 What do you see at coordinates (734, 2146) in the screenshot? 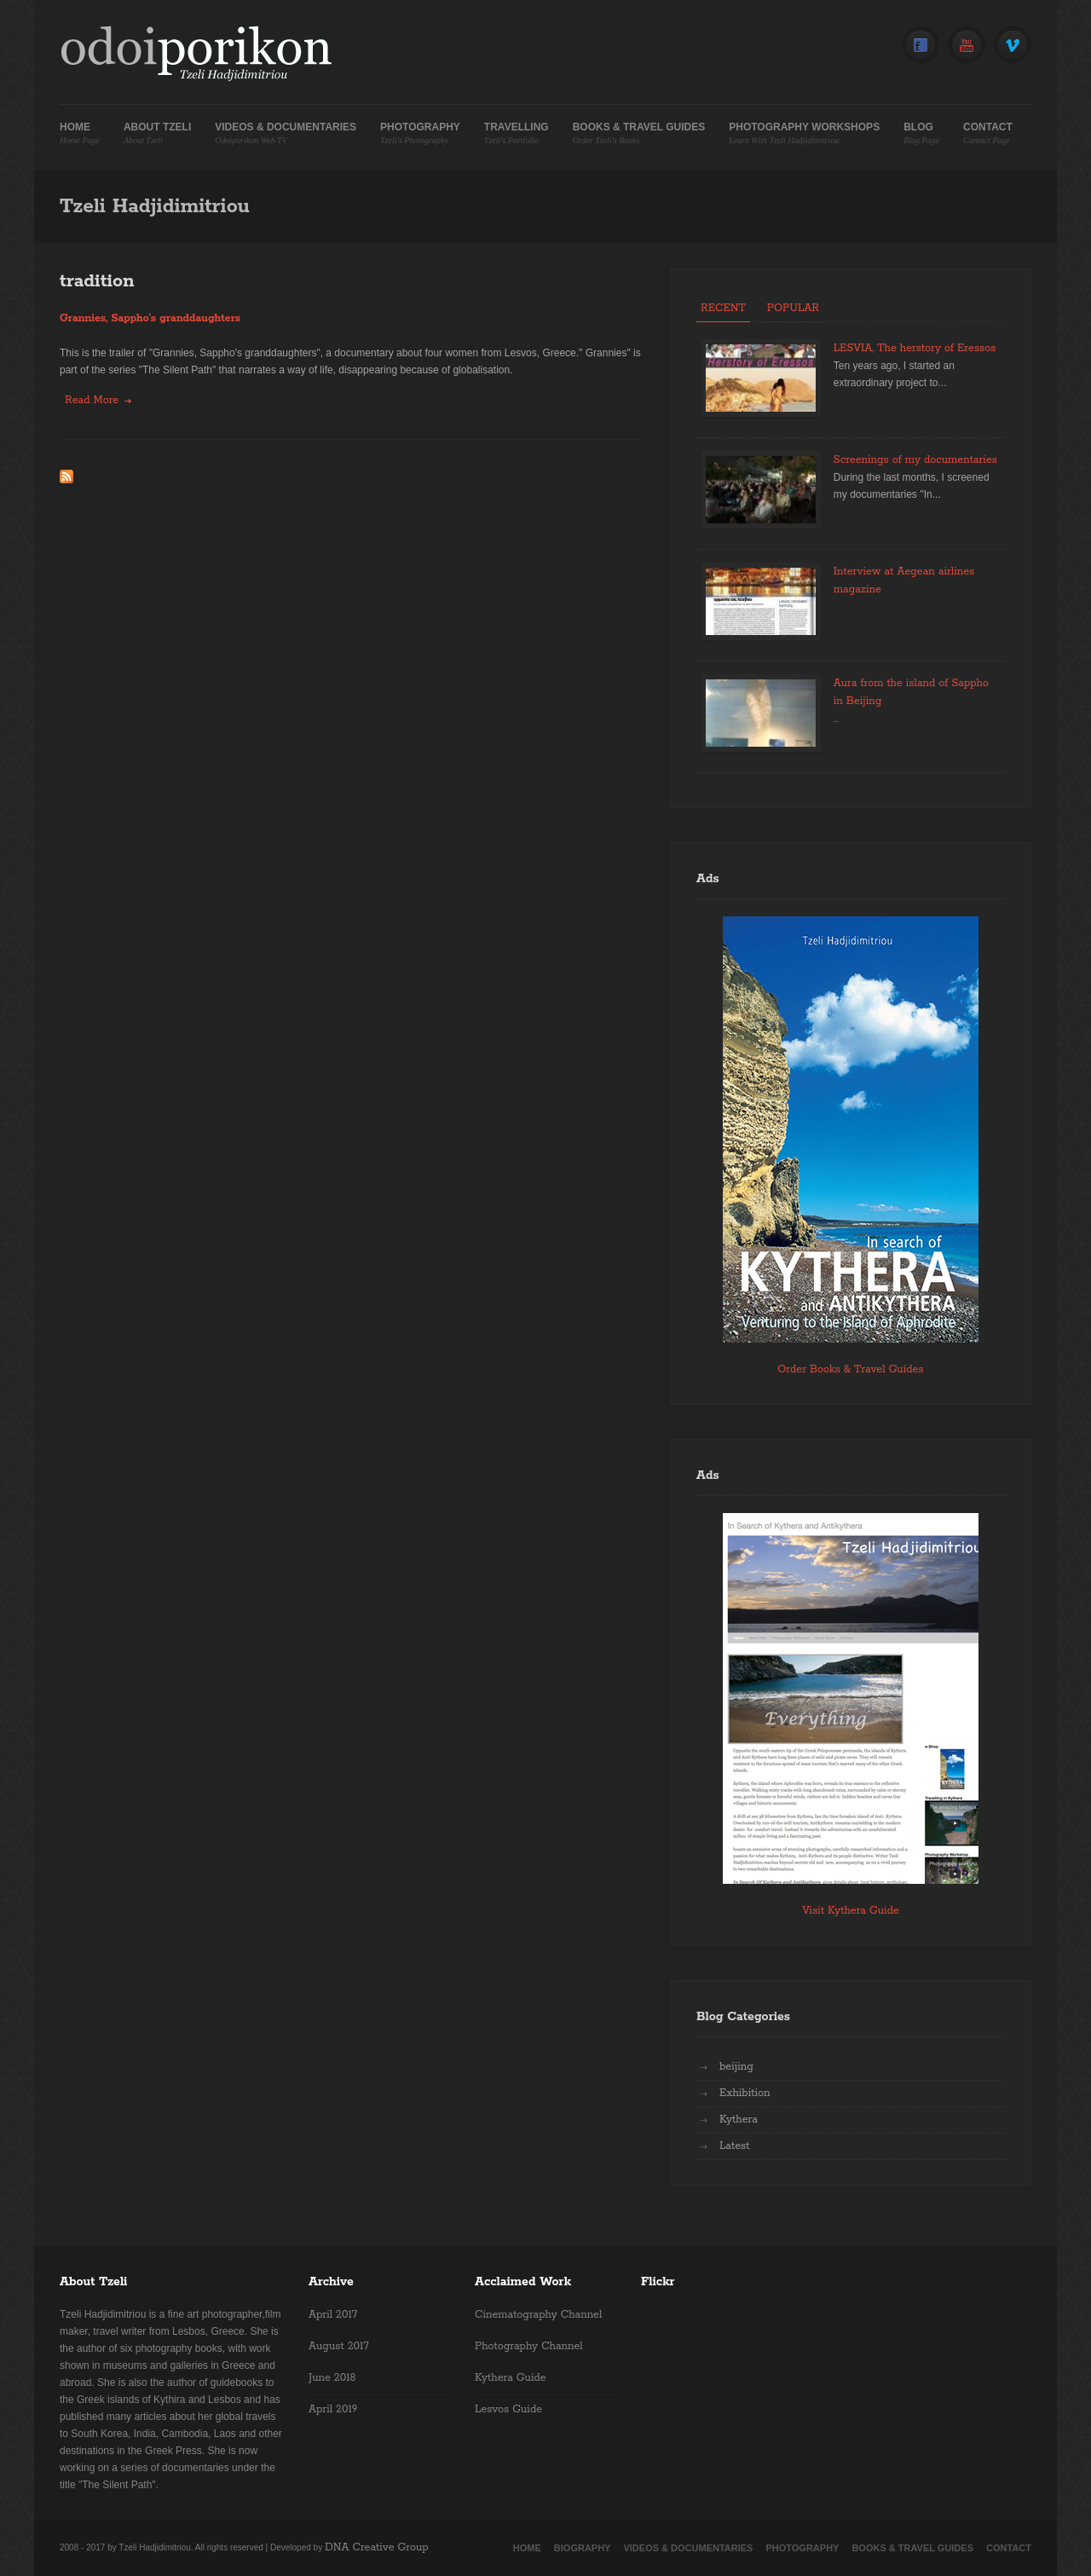
I see `Latest` at bounding box center [734, 2146].